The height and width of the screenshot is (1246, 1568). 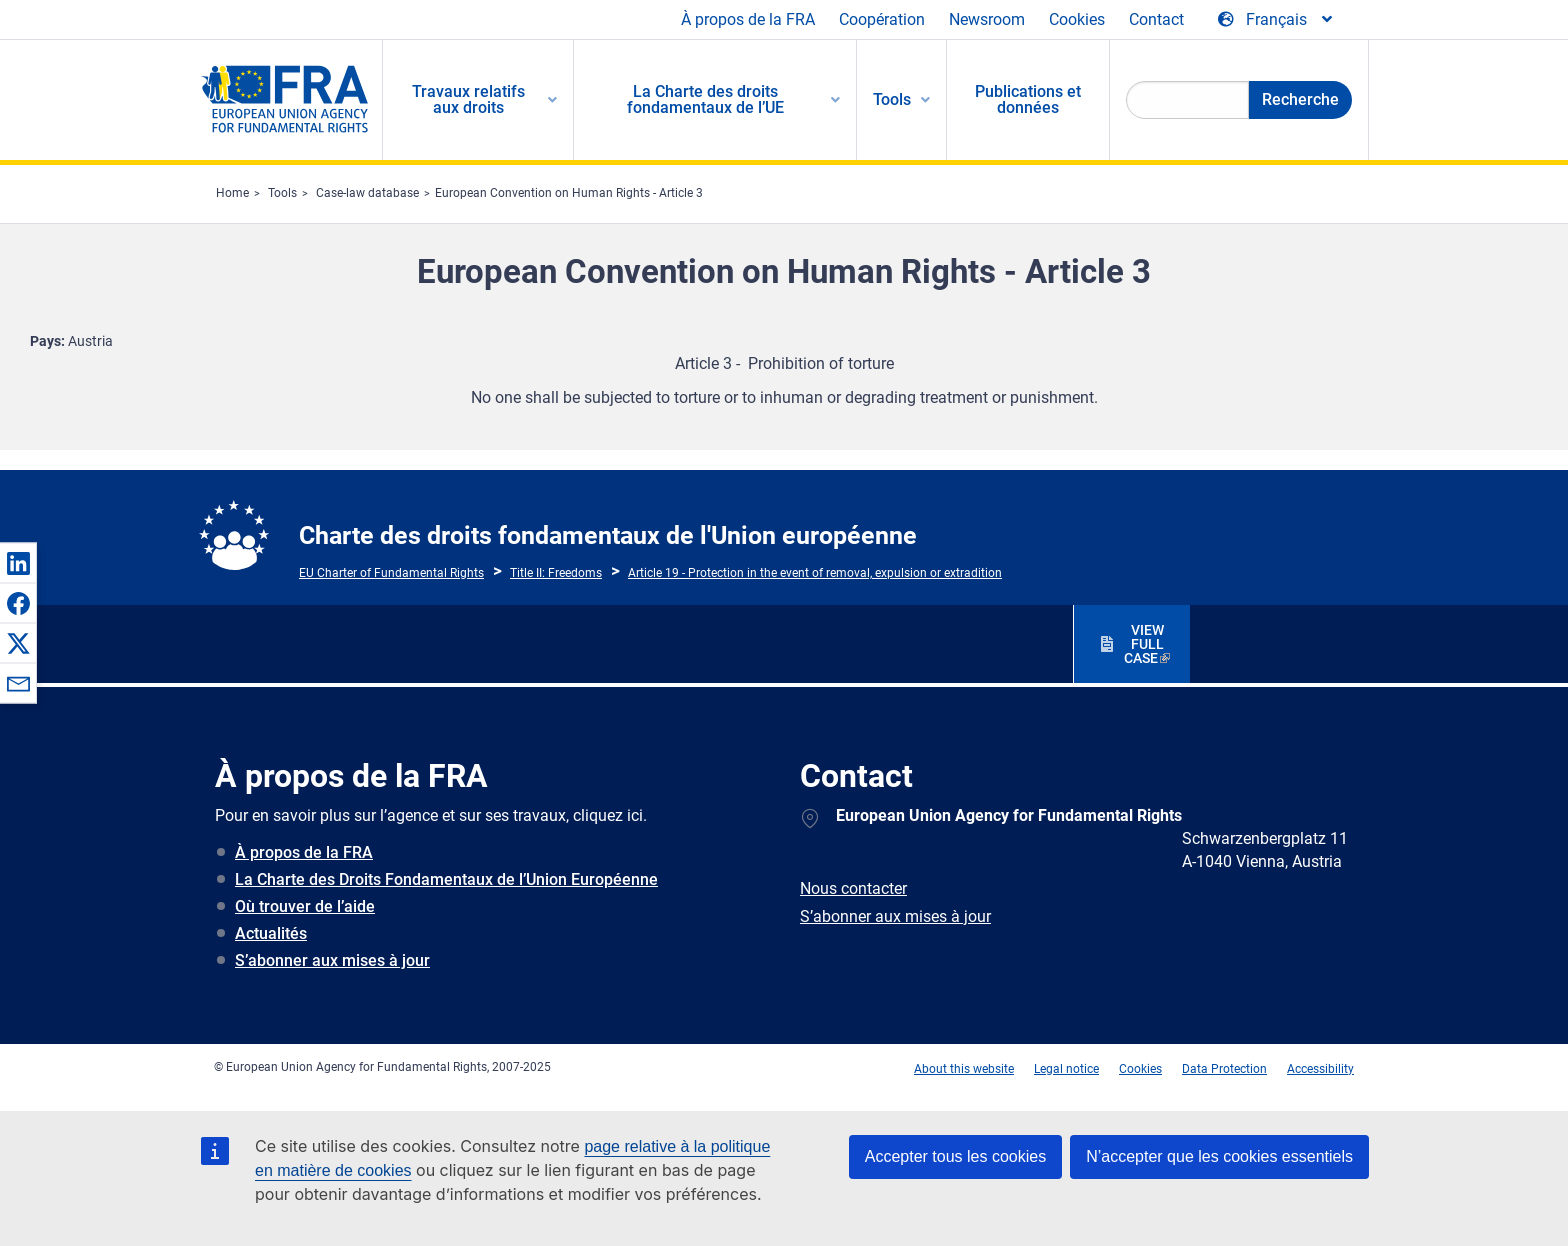 I want to click on Title II: Freedoms, so click(x=556, y=573).